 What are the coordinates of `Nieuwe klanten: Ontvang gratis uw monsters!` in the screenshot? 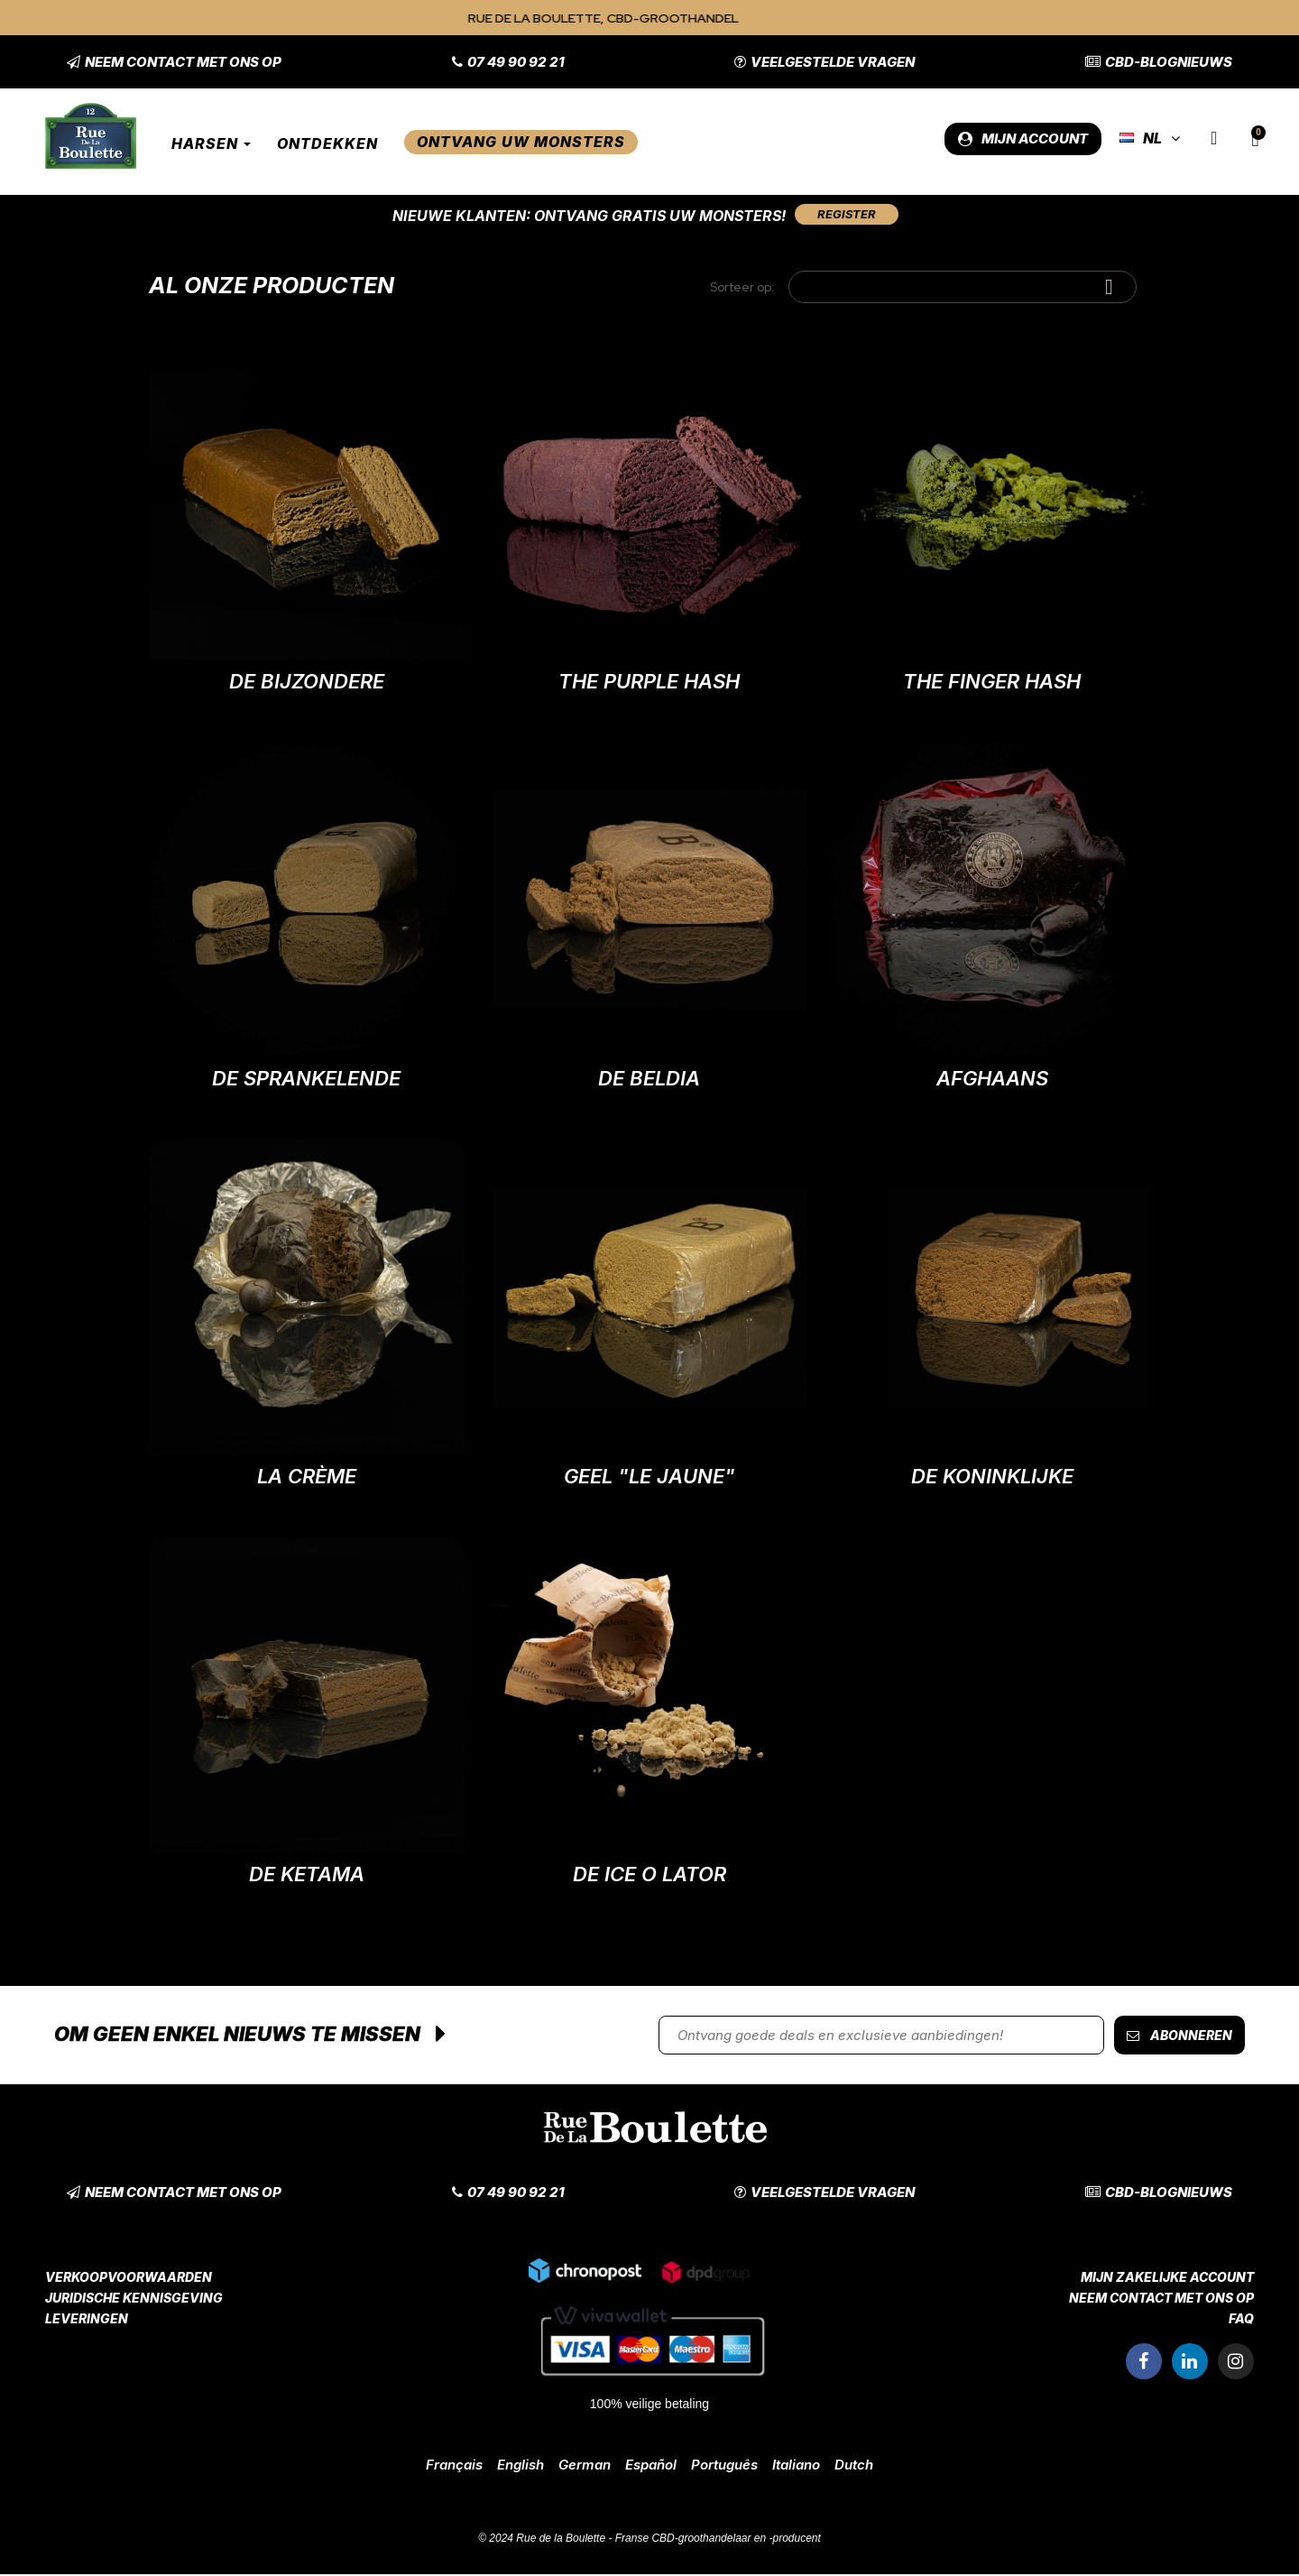 It's located at (585, 216).